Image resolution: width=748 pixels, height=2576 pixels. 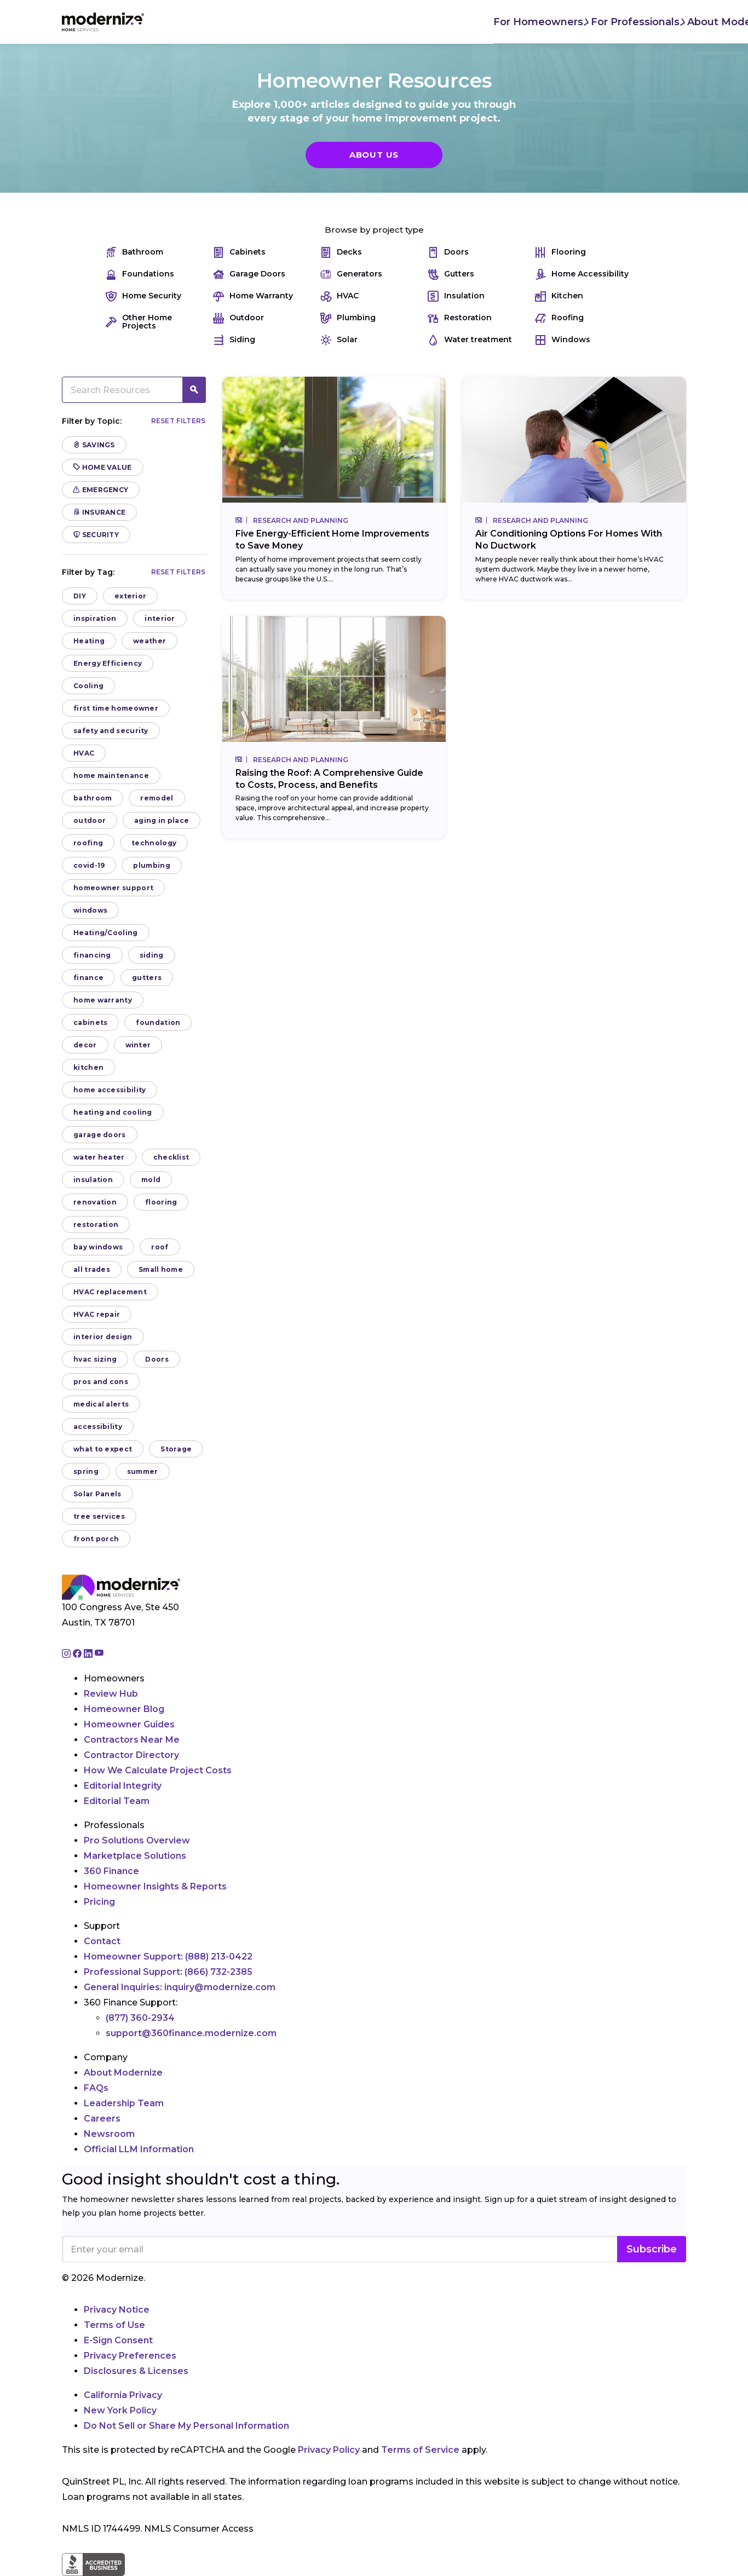 I want to click on FAQs, so click(x=96, y=2088).